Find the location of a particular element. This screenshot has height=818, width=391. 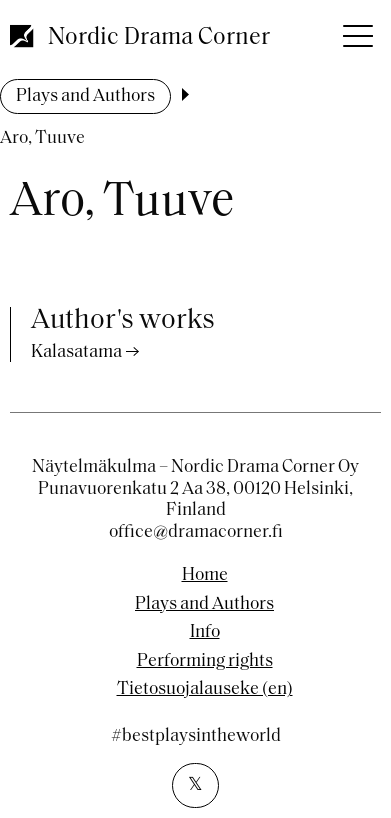

Home is located at coordinates (205, 576).